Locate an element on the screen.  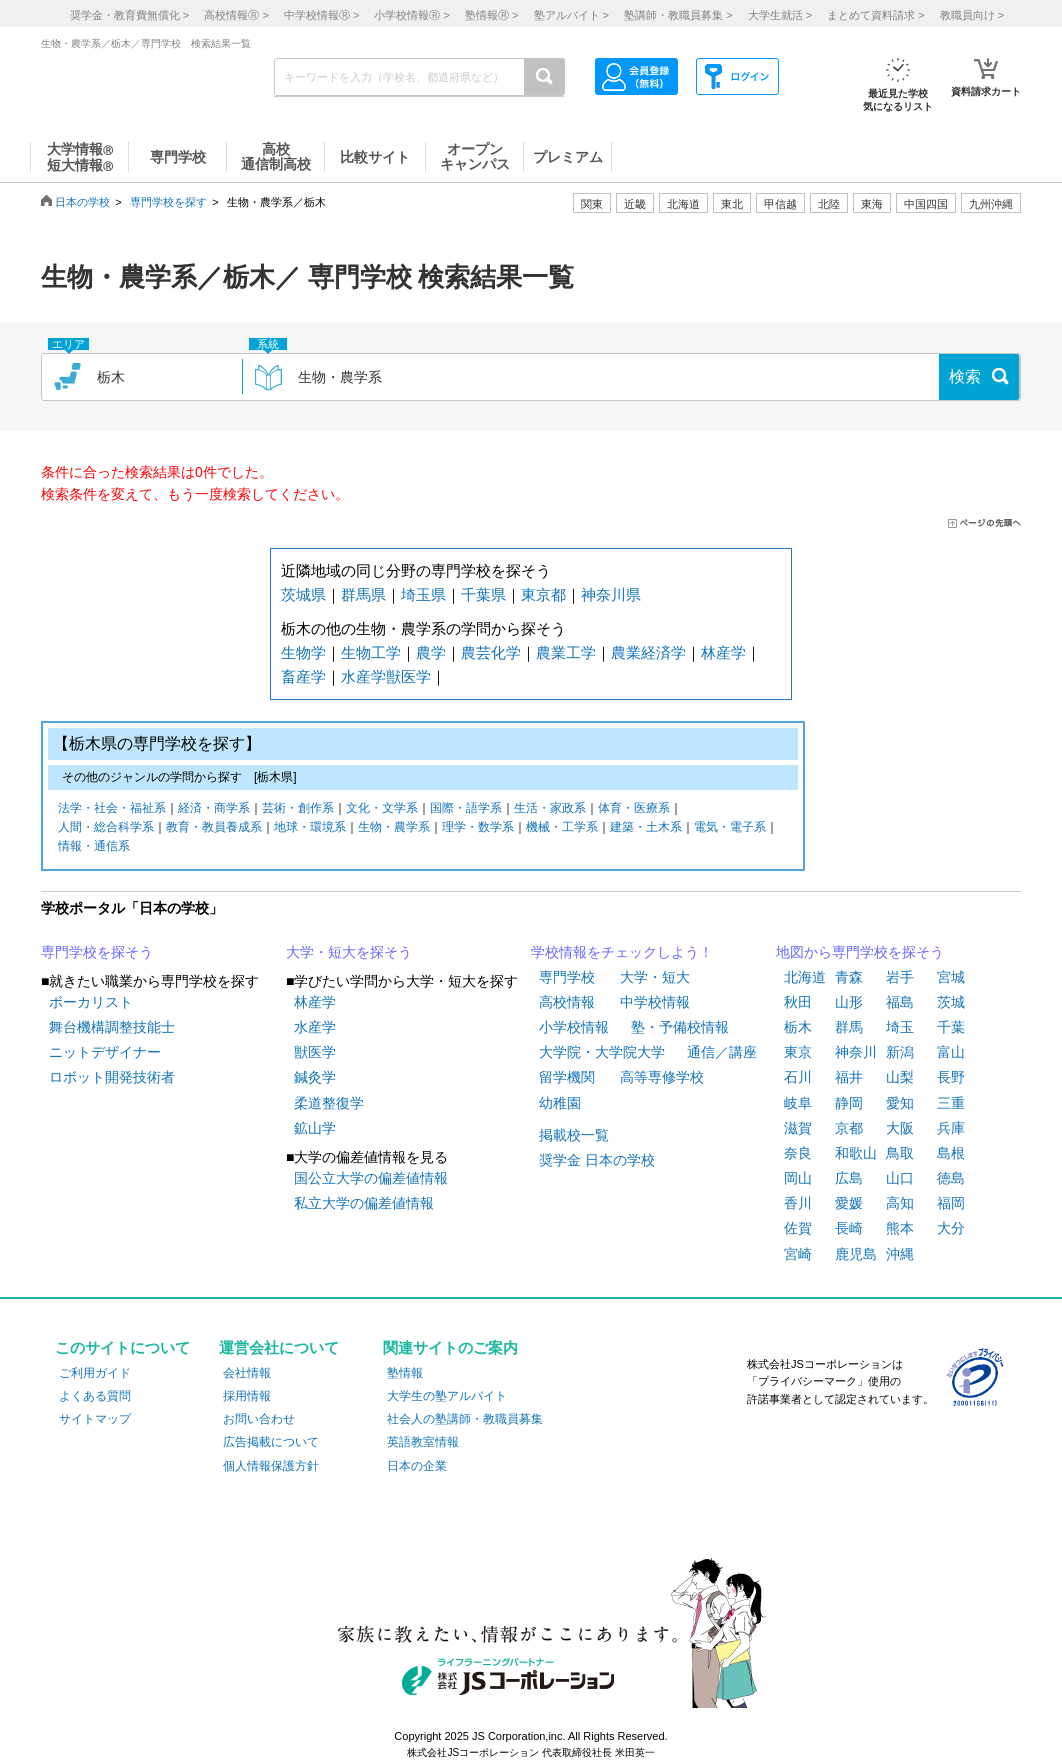
長野 is located at coordinates (951, 1077).